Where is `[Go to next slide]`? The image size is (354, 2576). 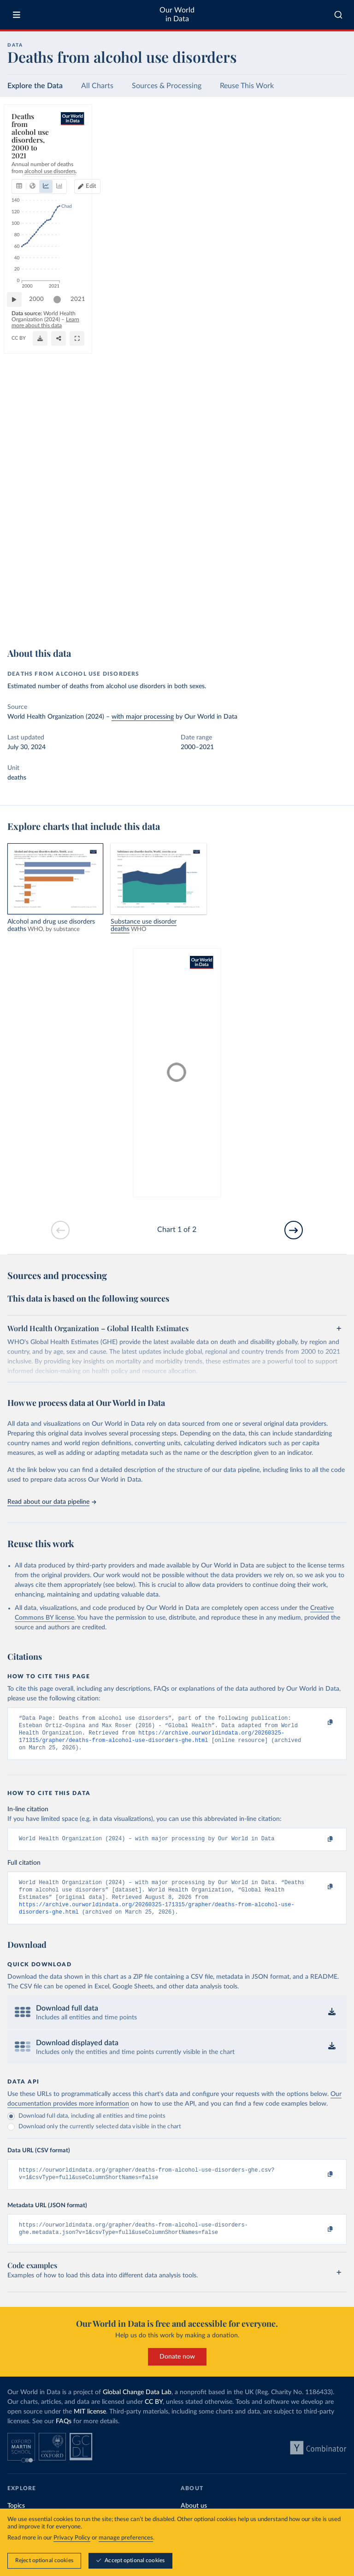
[Go to next slide] is located at coordinates (293, 1230).